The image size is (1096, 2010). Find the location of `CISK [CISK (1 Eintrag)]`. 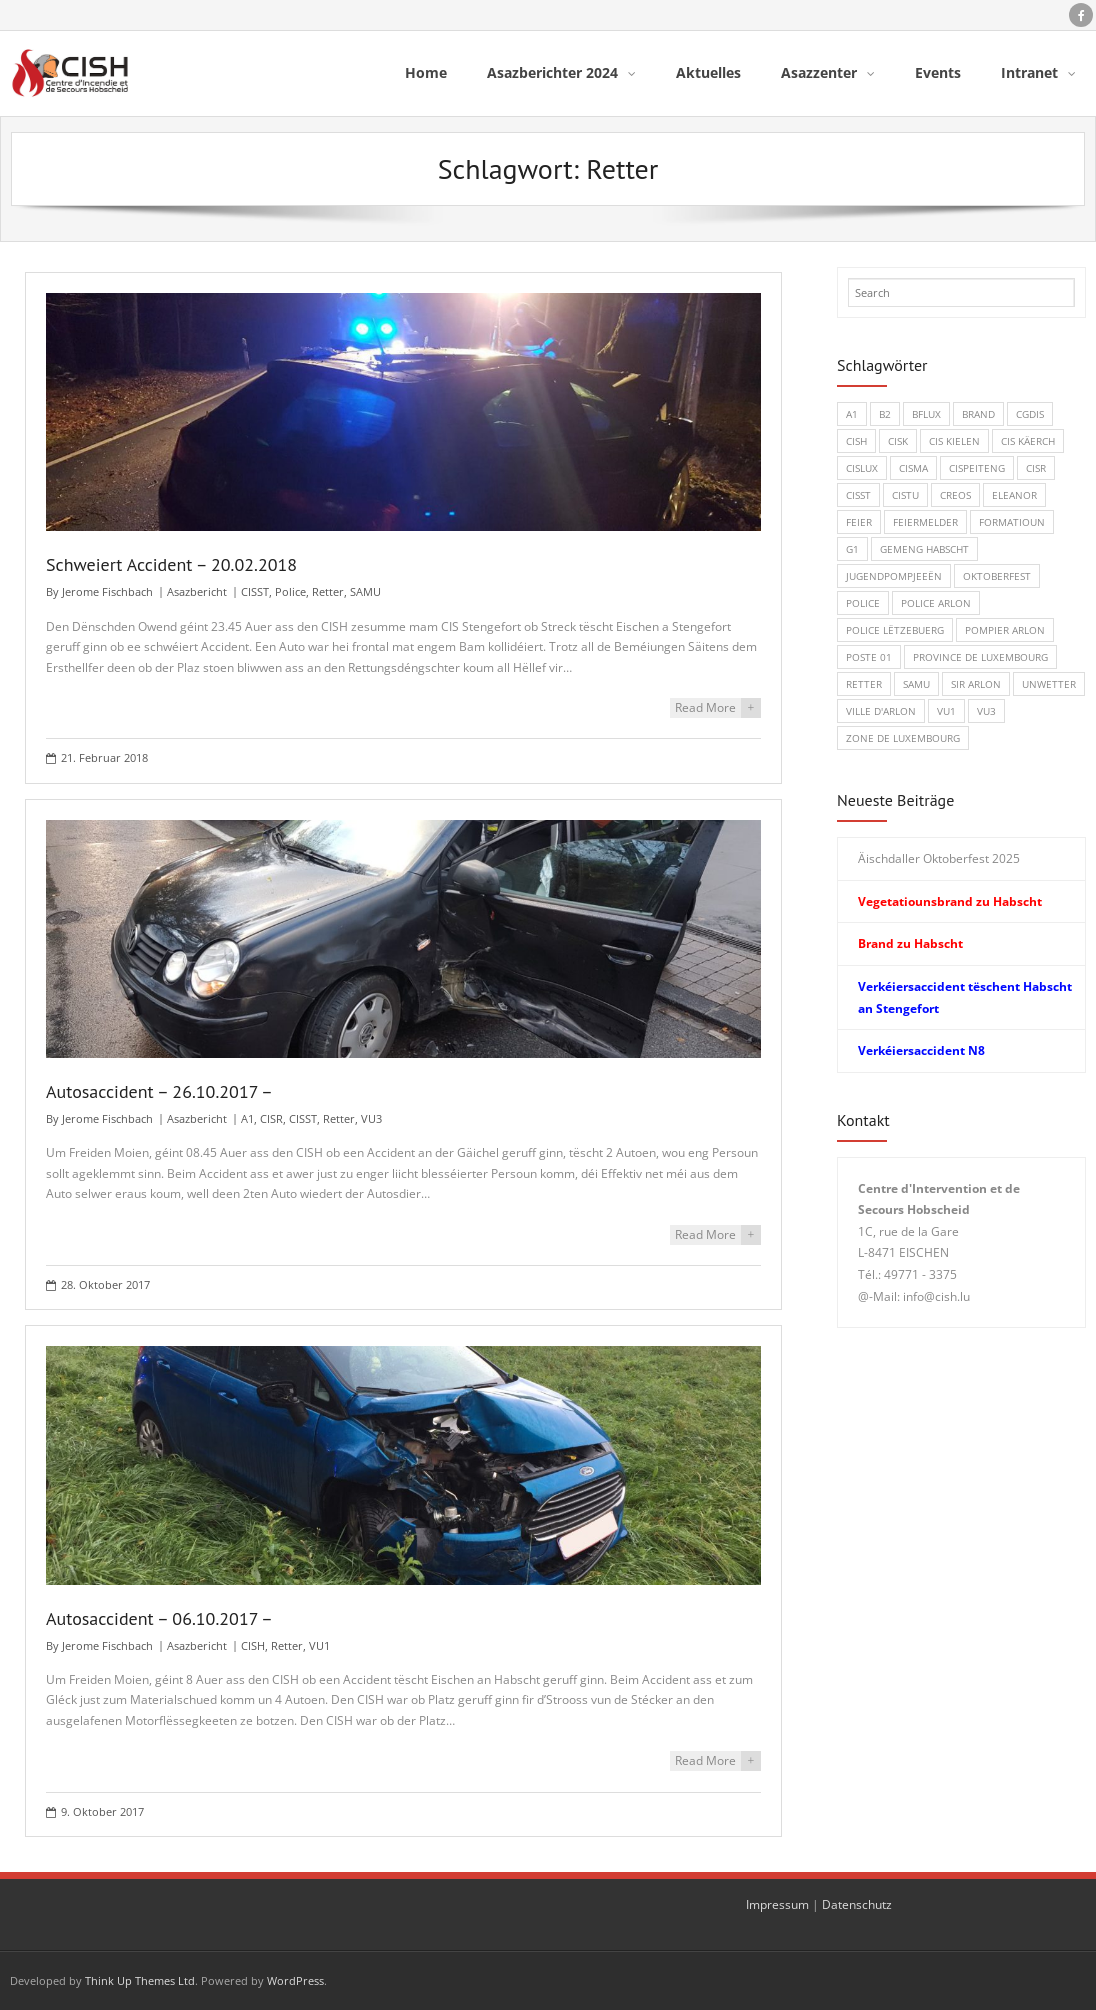

CISK [CISK (1 Eintrag)] is located at coordinates (898, 440).